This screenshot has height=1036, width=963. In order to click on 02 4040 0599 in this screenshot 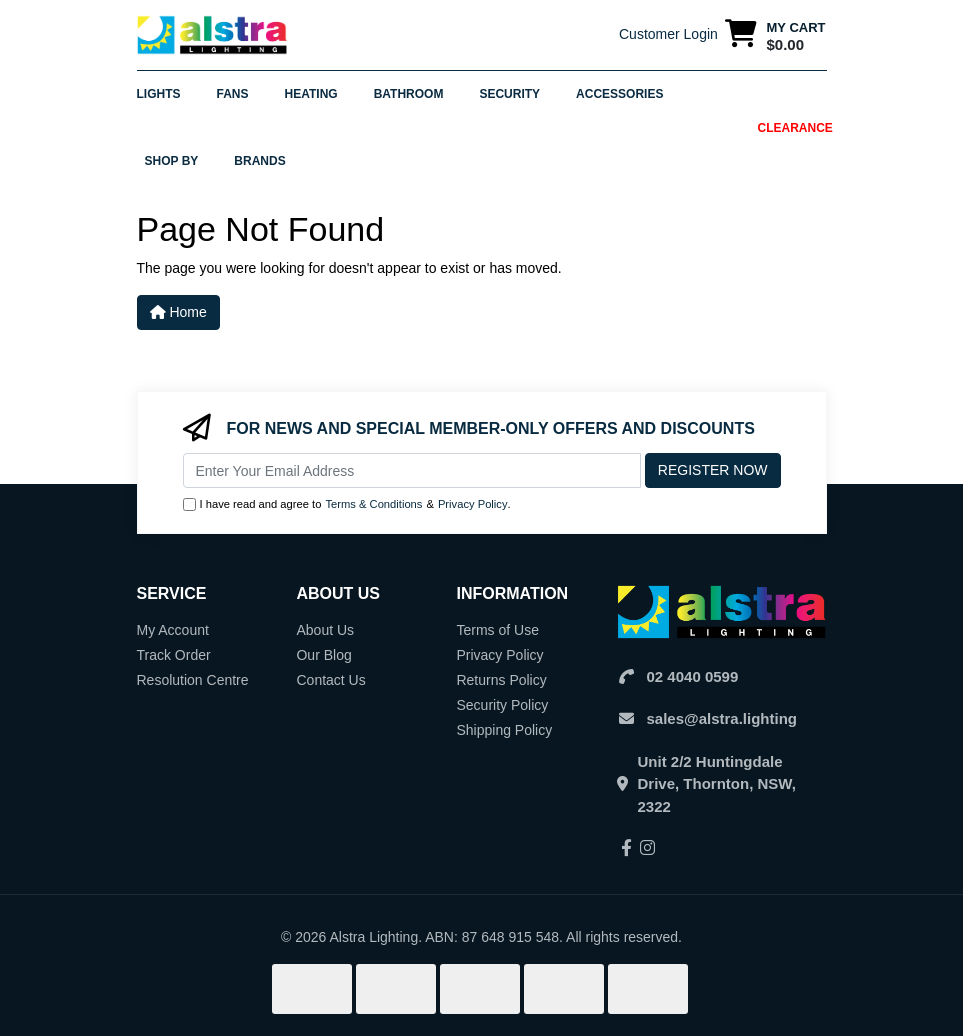, I will do `click(693, 676)`.